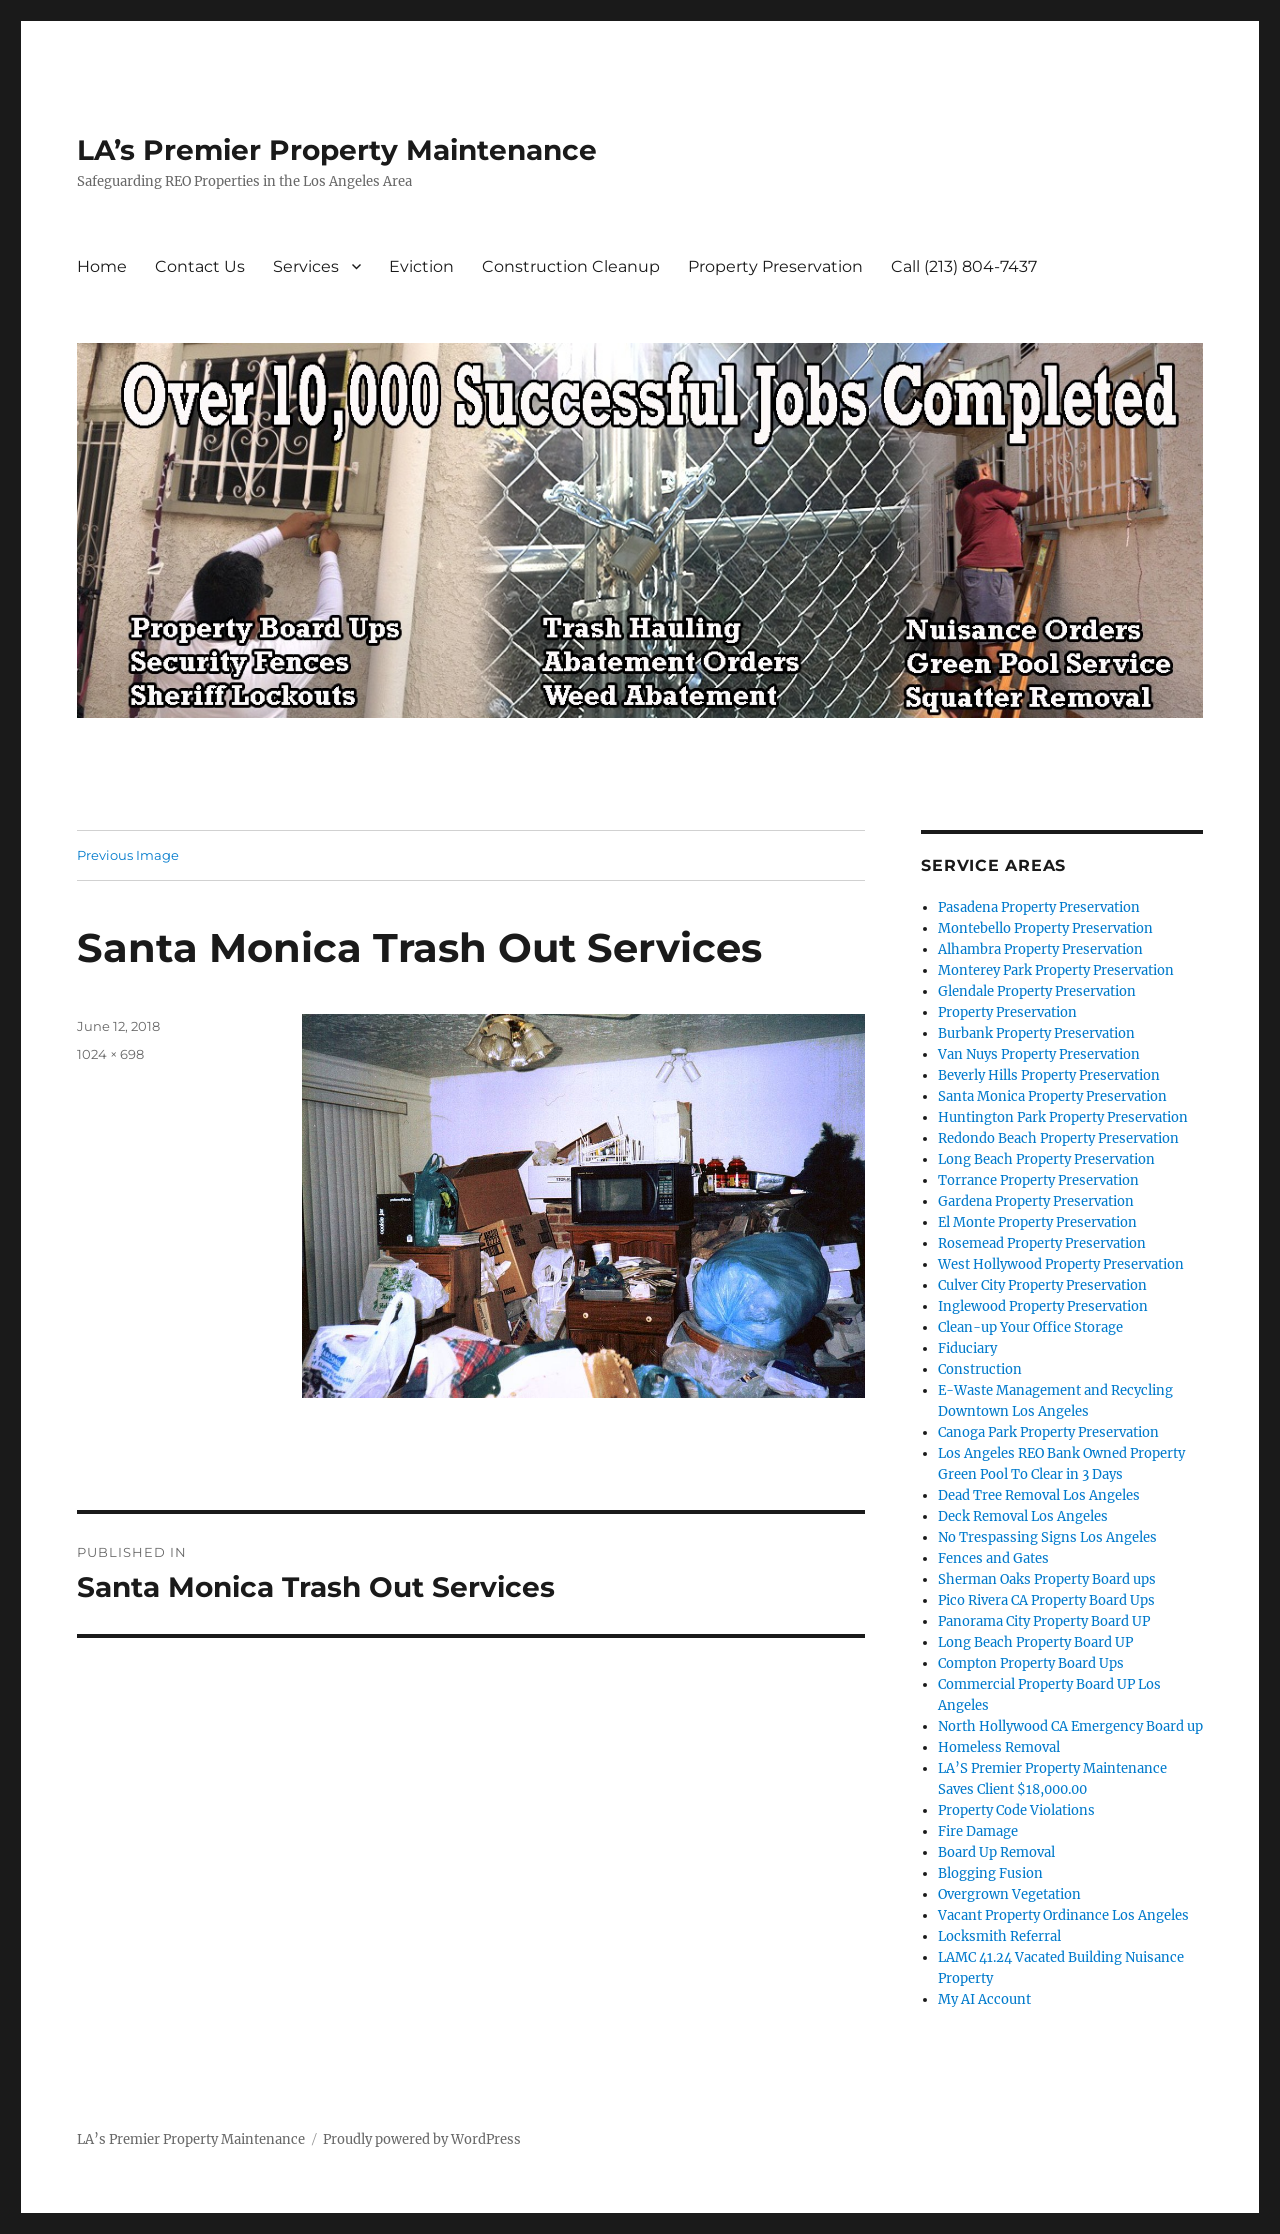 This screenshot has width=1280, height=2234. Describe the element at coordinates (421, 266) in the screenshot. I see `Eviction` at that location.